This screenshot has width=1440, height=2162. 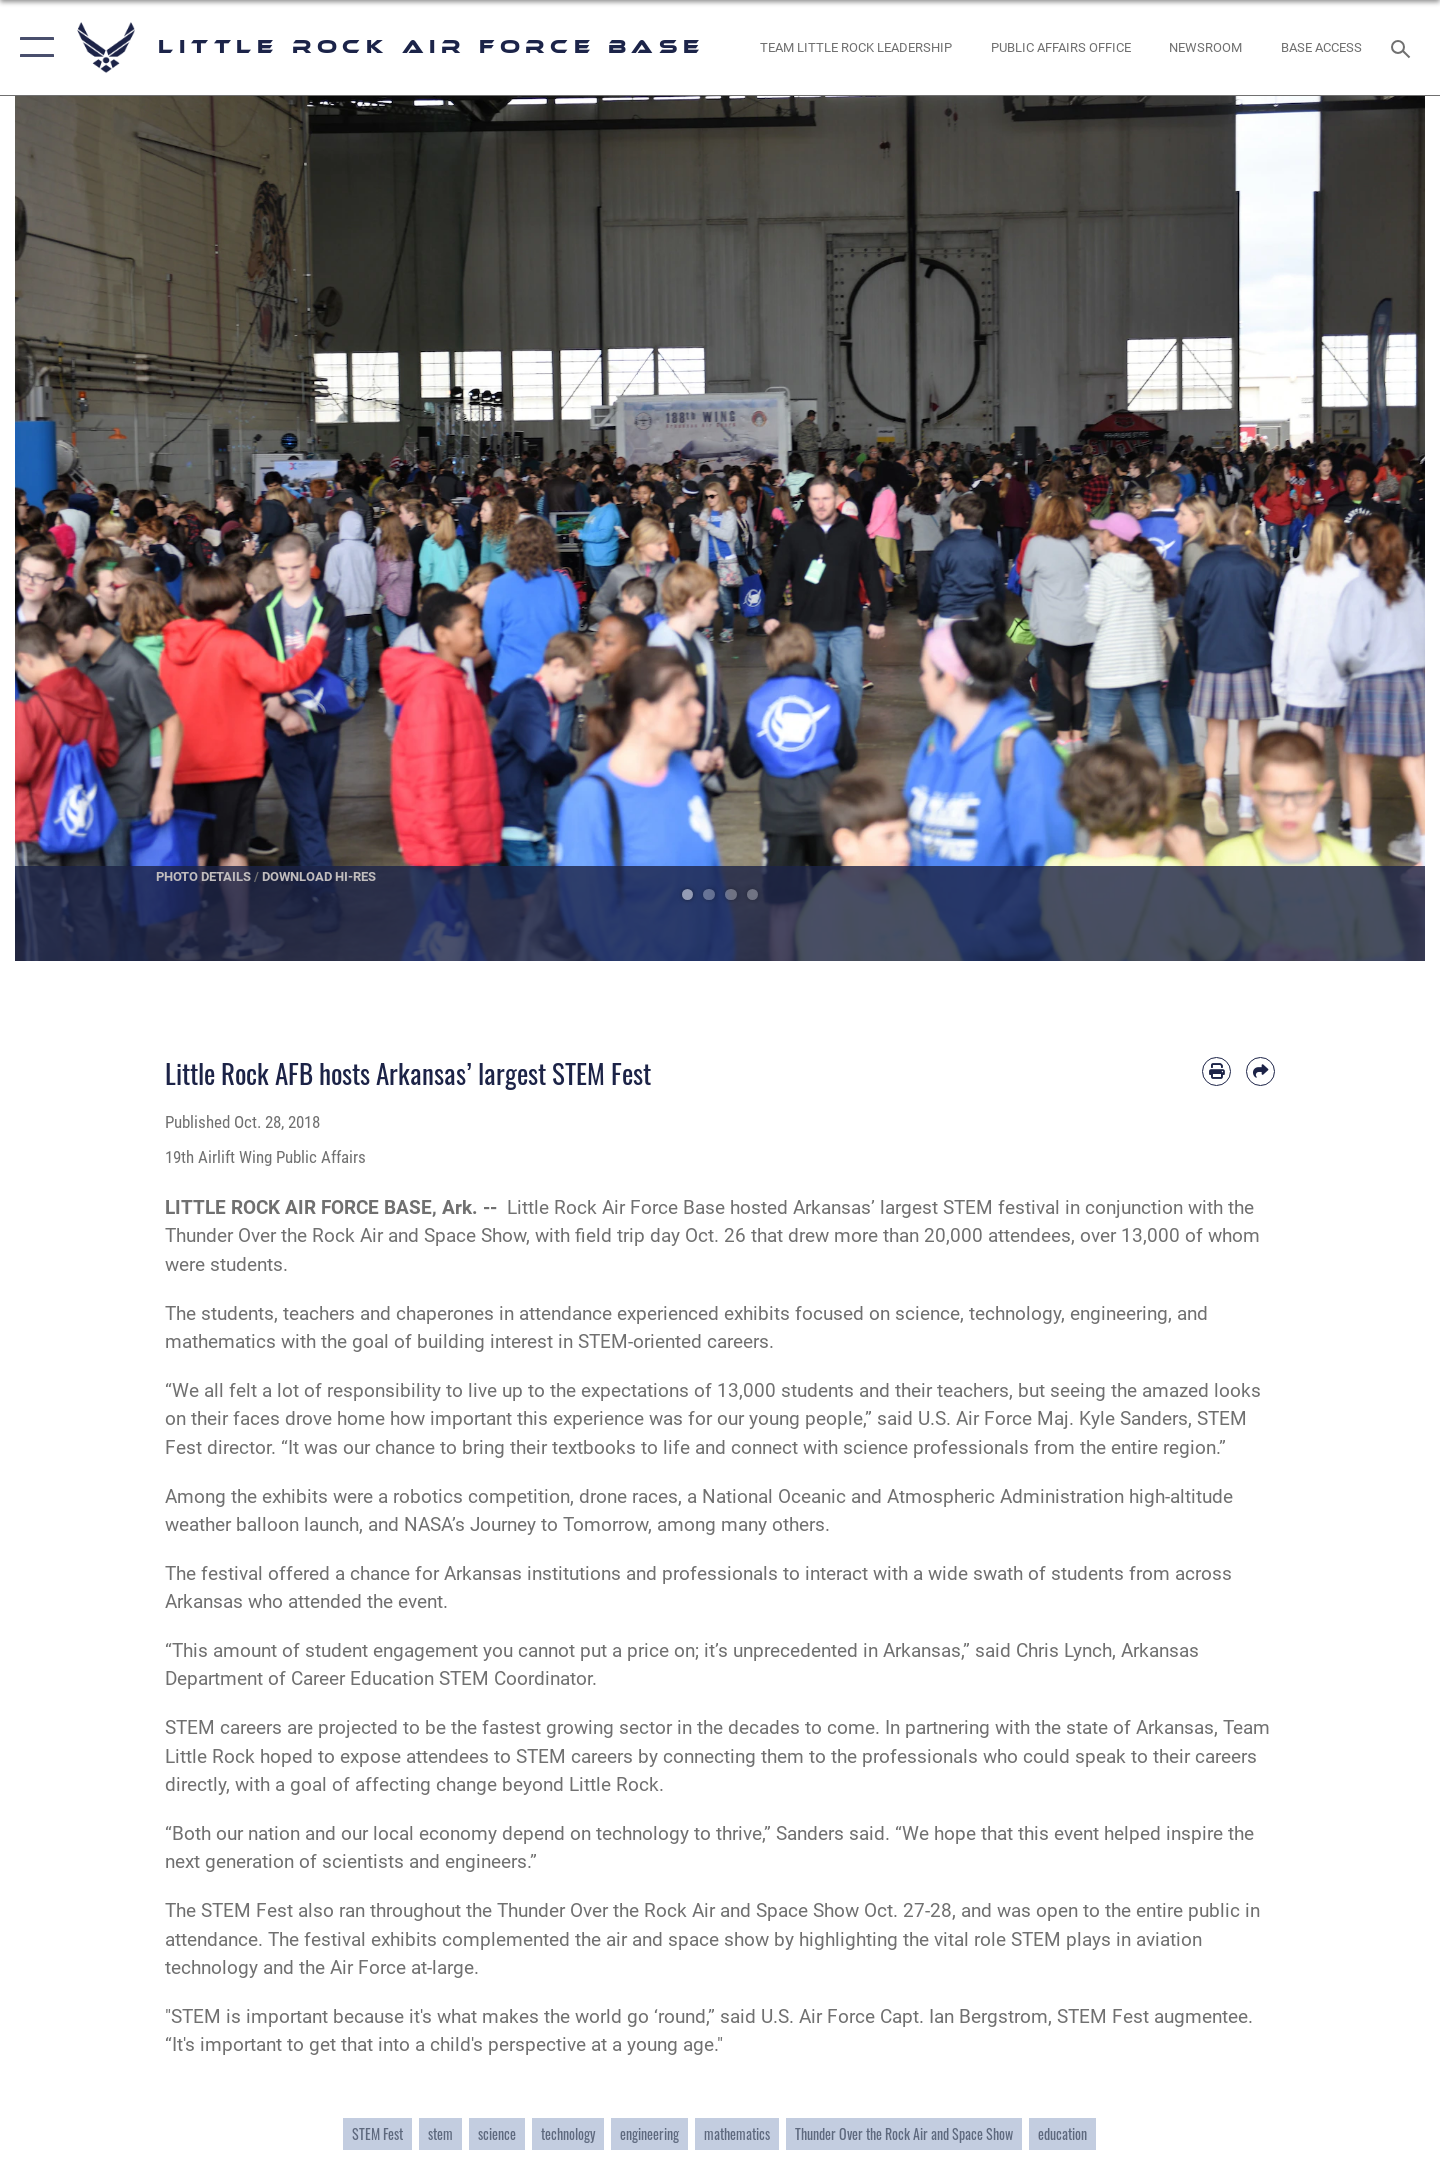 I want to click on engineering, so click(x=649, y=2133).